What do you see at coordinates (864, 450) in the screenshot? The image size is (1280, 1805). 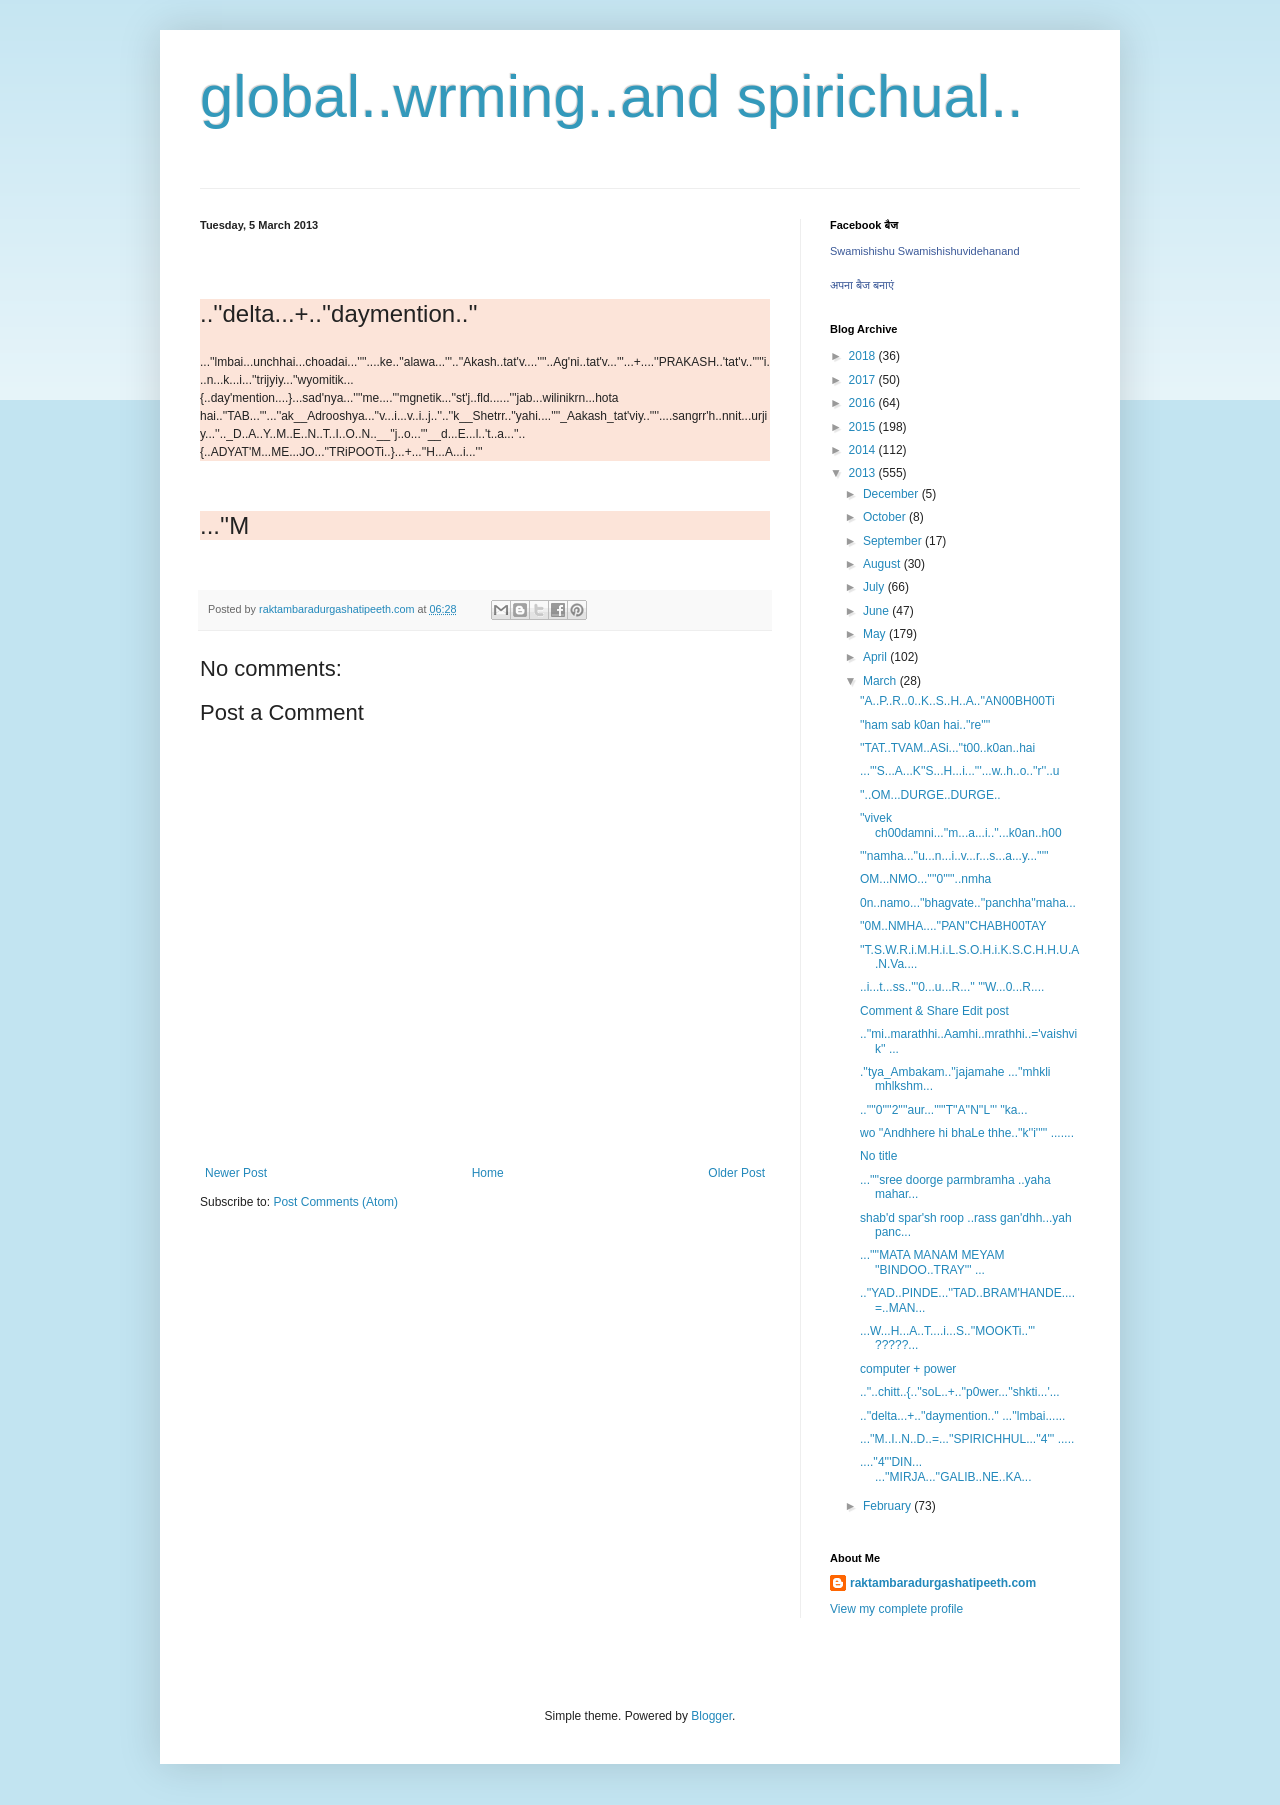 I see `2014` at bounding box center [864, 450].